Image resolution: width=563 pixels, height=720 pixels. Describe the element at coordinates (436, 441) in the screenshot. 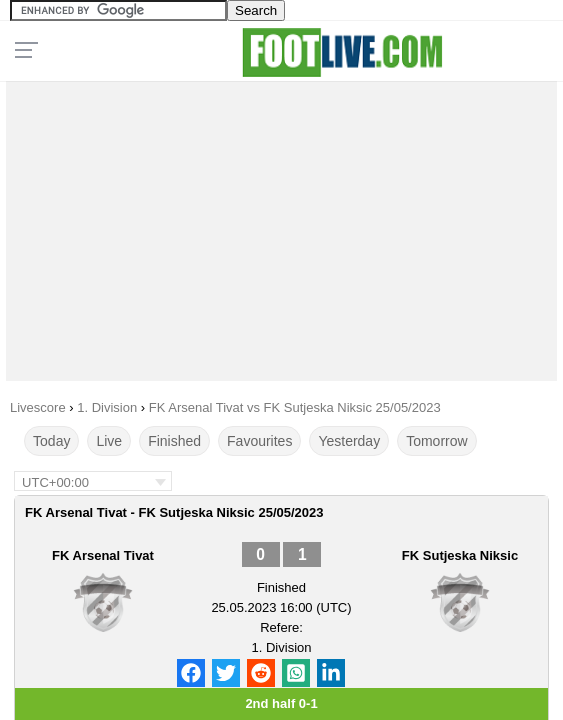

I see `Tomorrow` at that location.